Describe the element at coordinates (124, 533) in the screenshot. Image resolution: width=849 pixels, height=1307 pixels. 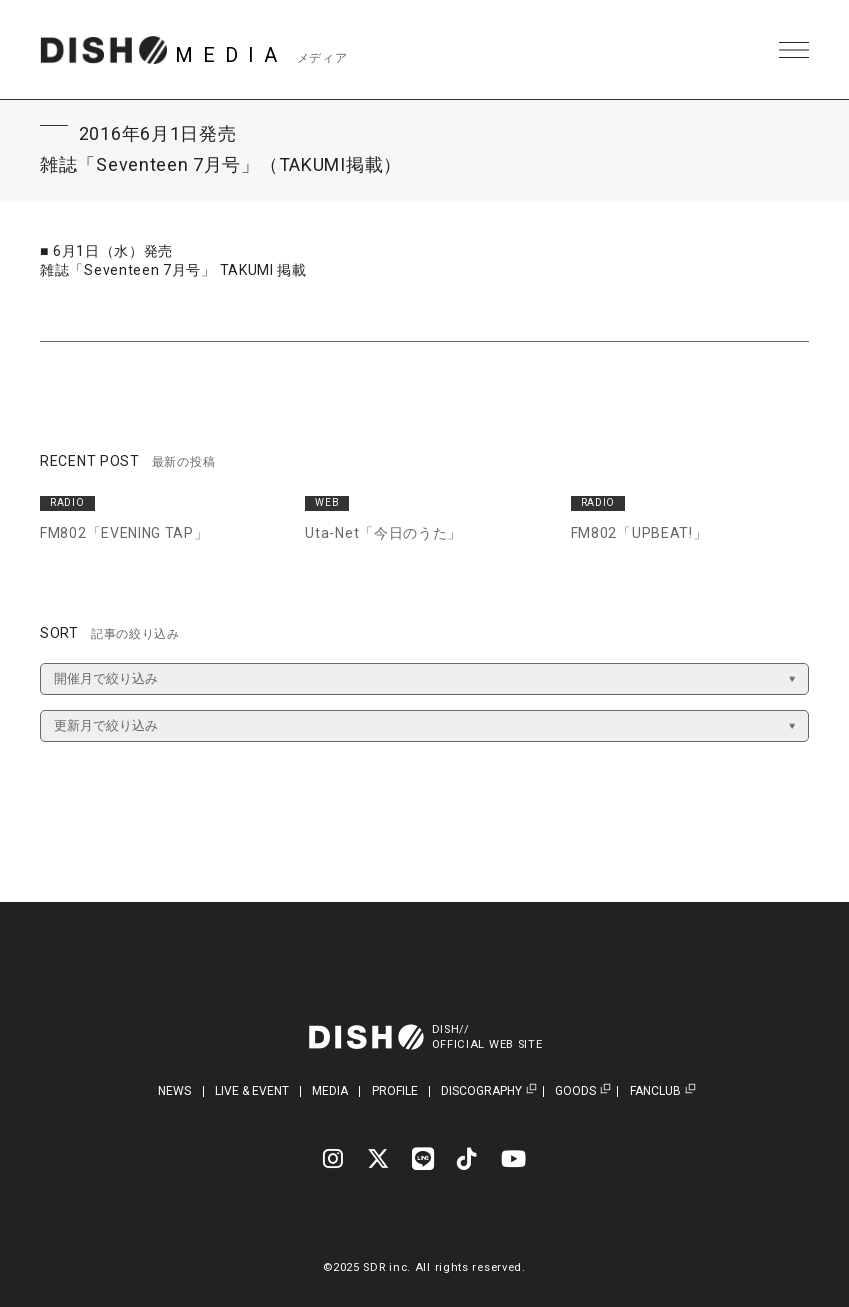
I see `FM802「EVENING TAP」` at that location.